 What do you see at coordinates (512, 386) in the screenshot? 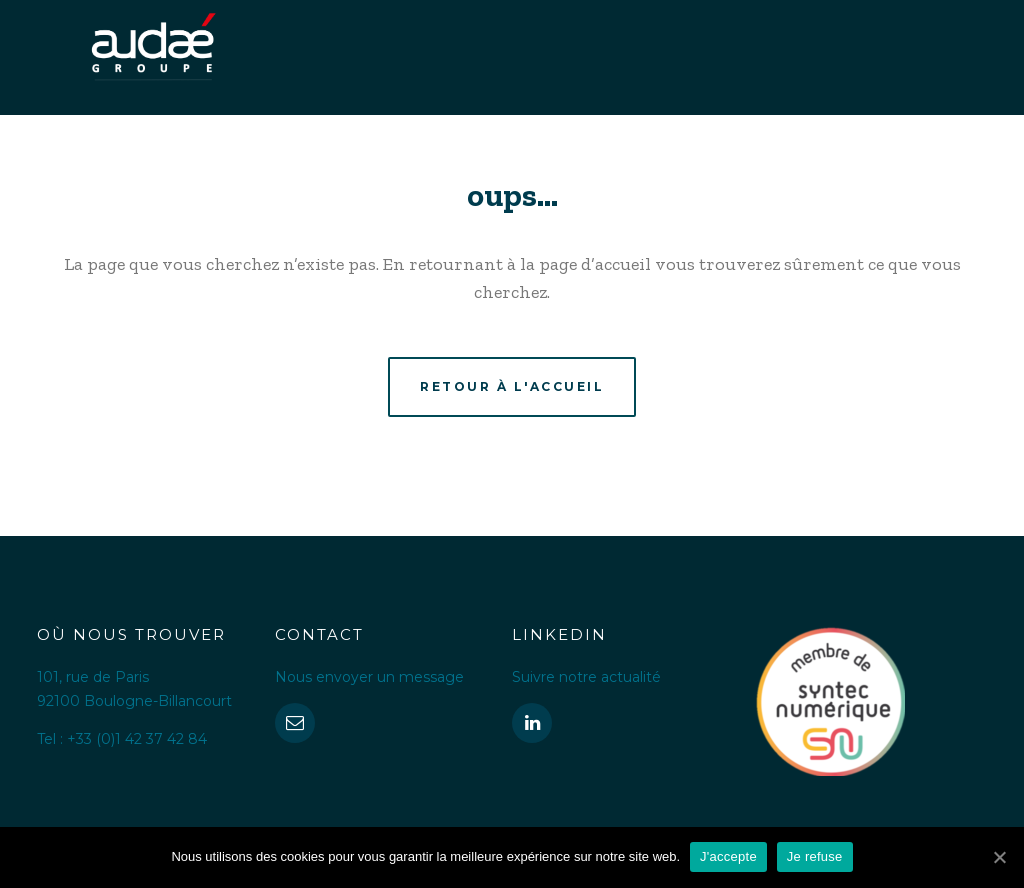
I see `Retour à l'accueil` at bounding box center [512, 386].